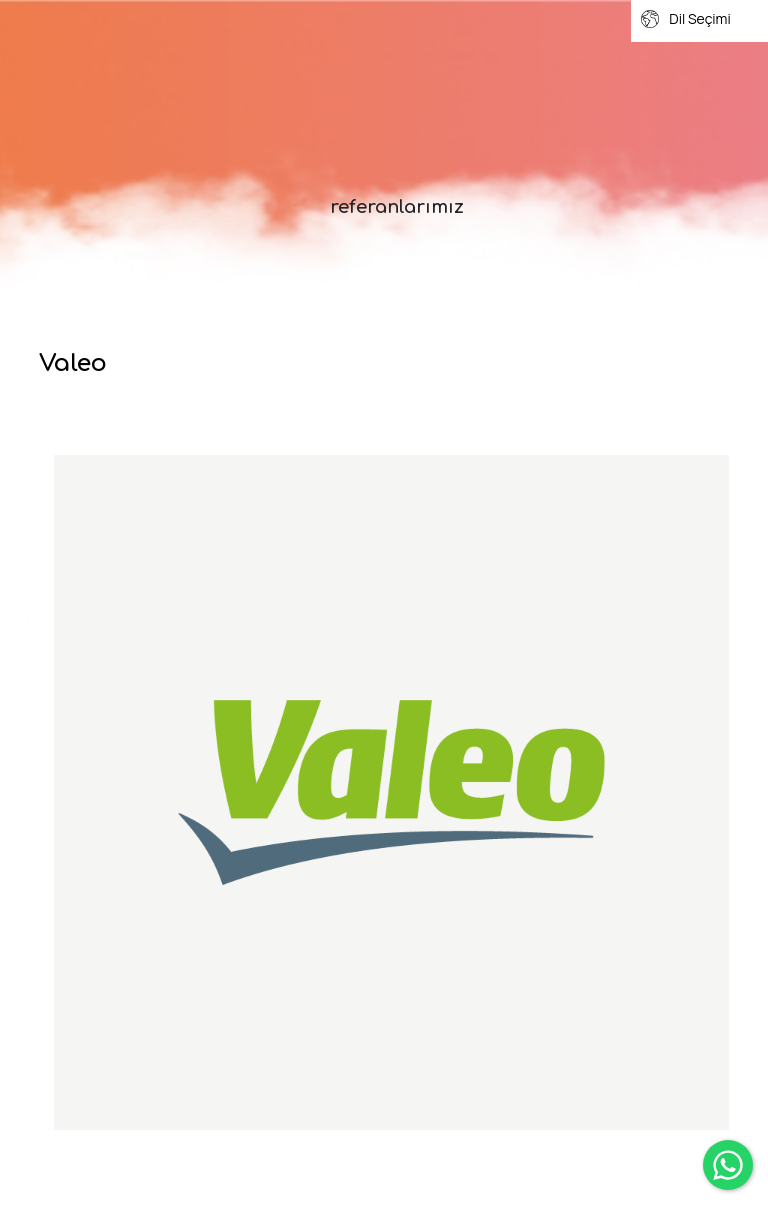 This screenshot has width=768, height=1205. What do you see at coordinates (391, 792) in the screenshot?
I see `[option]` at bounding box center [391, 792].